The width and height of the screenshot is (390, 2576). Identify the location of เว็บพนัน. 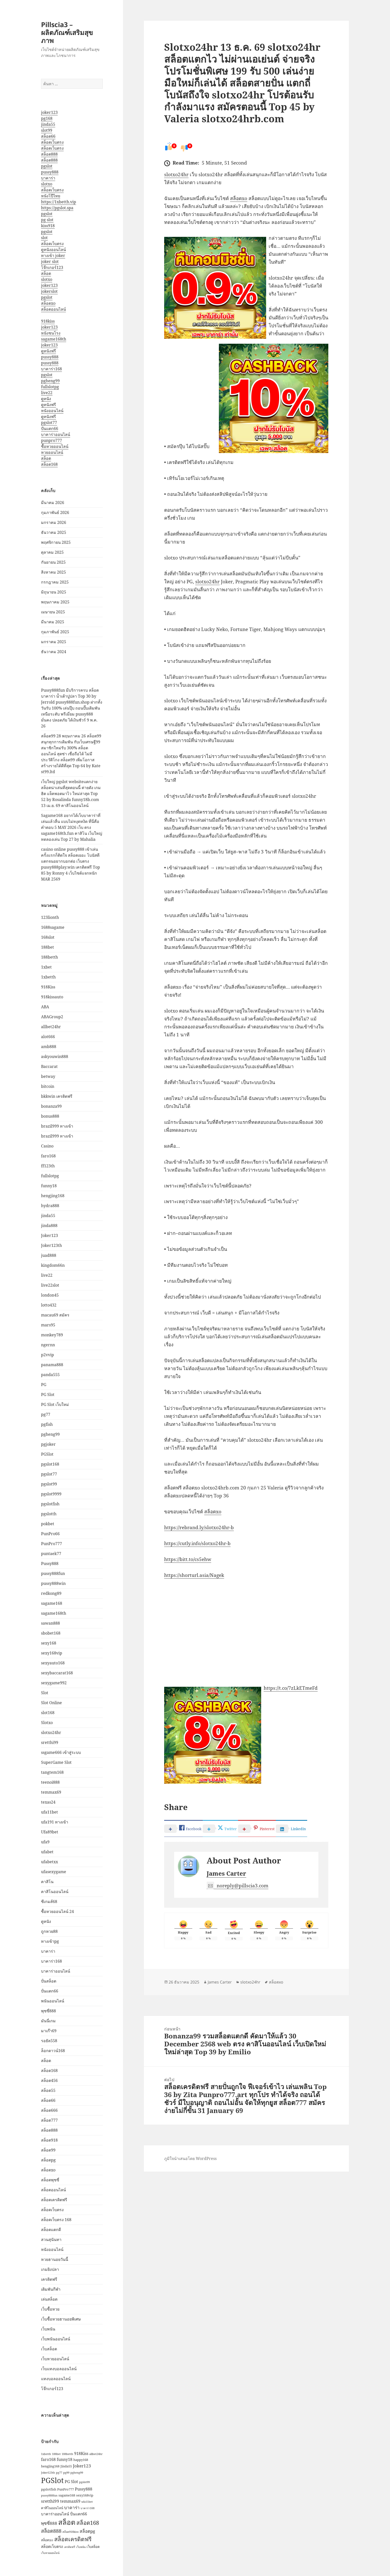
(48, 2329).